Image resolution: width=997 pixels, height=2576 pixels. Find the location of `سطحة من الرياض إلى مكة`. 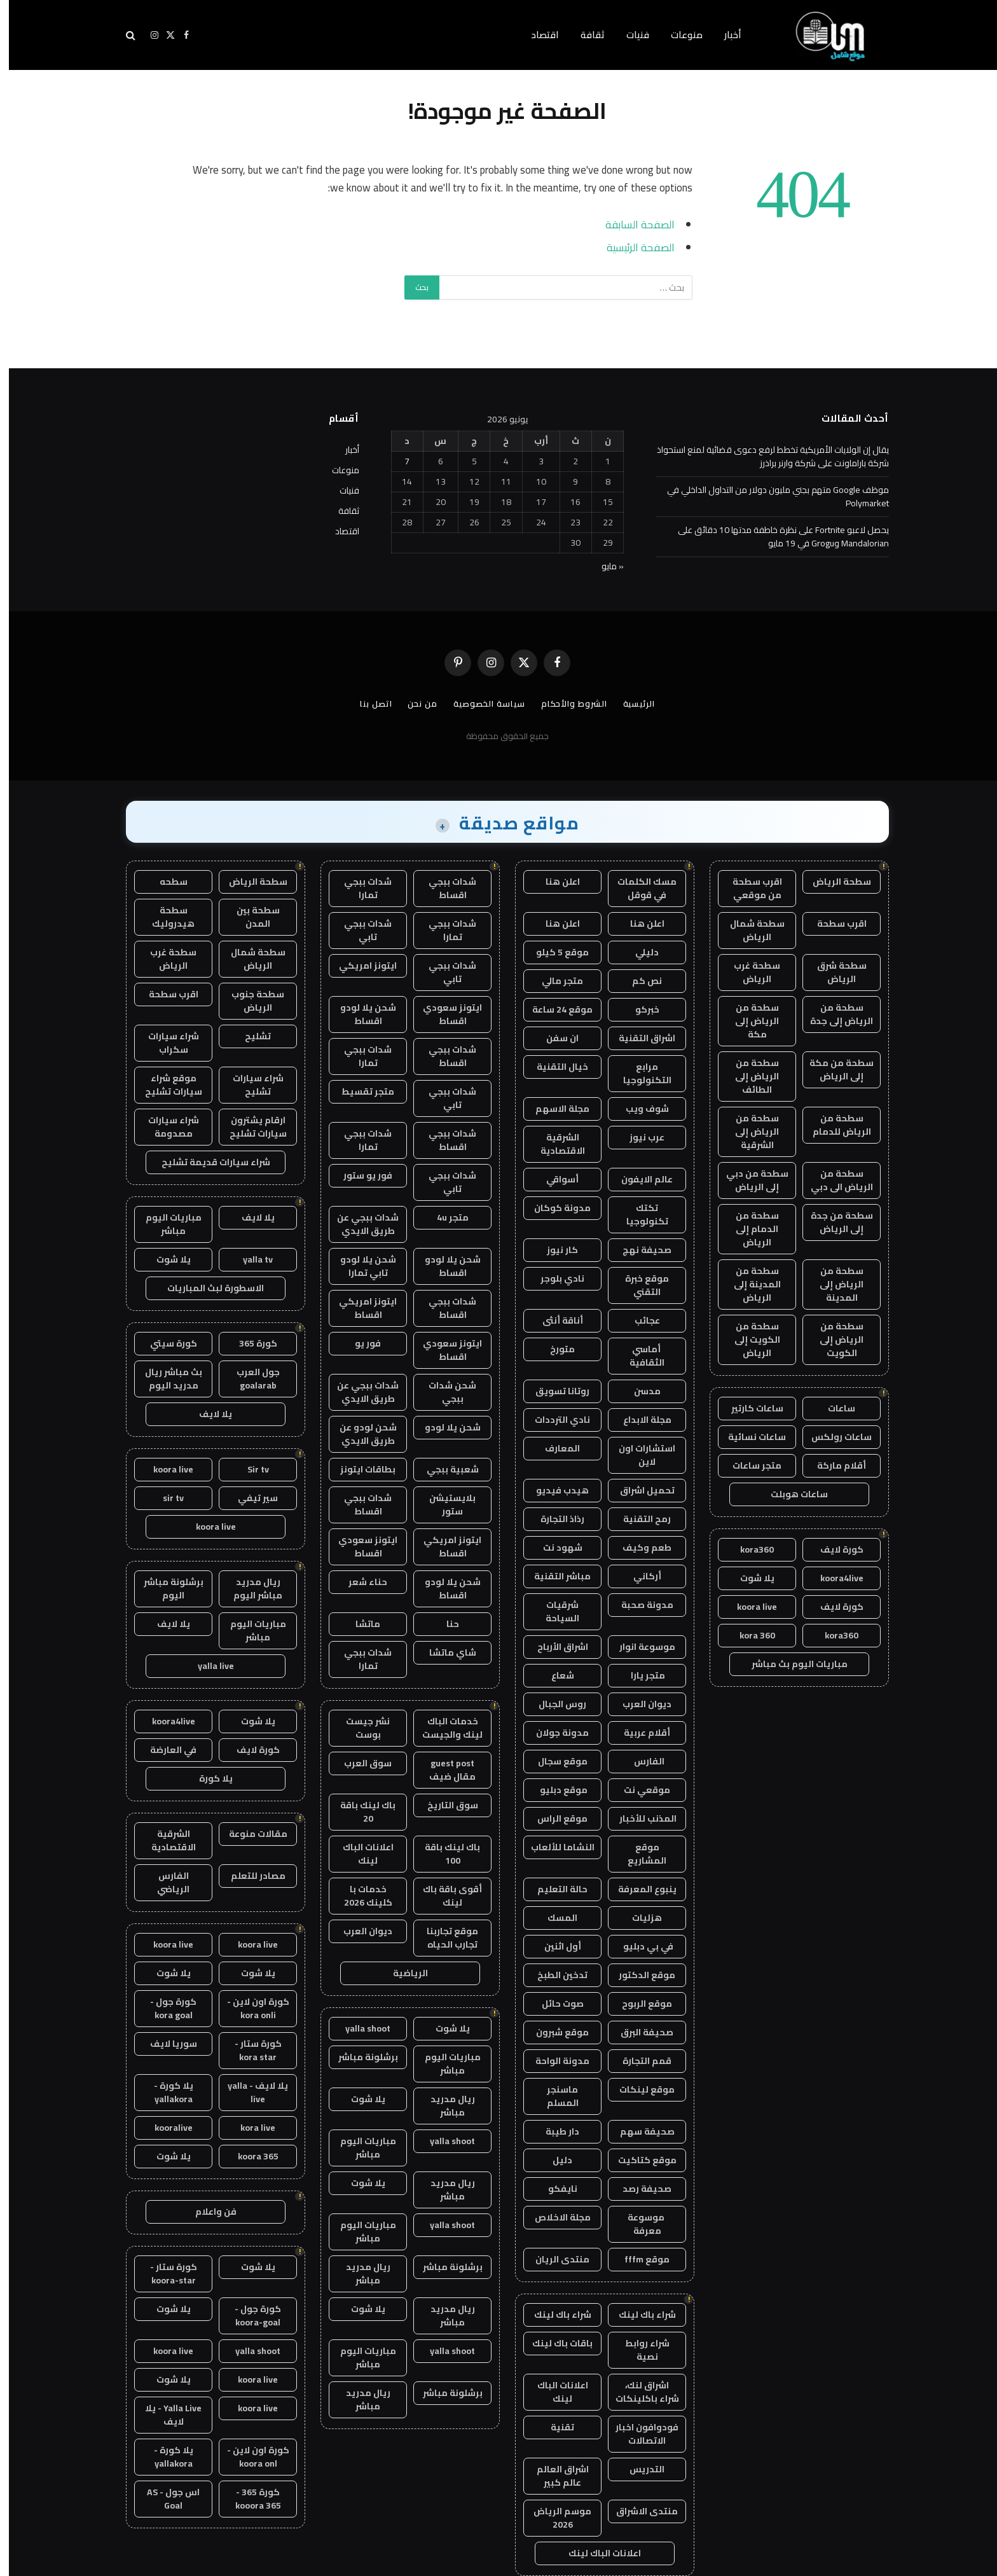

سطحة من الرياض إلى مكة is located at coordinates (748, 1020).